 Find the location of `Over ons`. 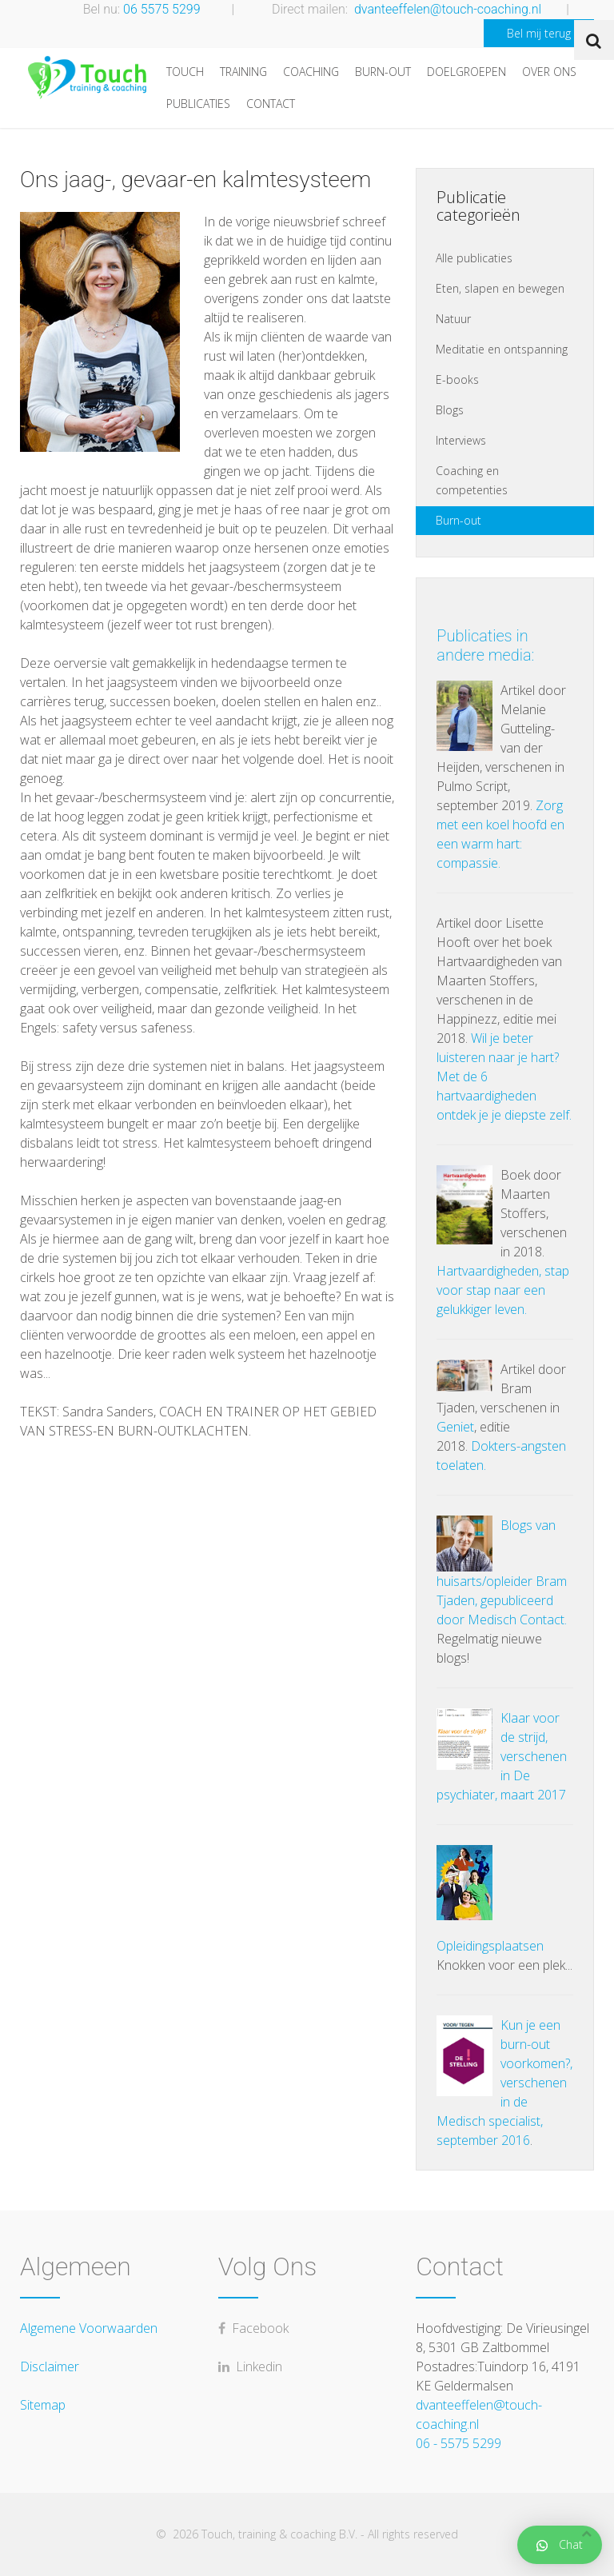

Over ons is located at coordinates (549, 71).